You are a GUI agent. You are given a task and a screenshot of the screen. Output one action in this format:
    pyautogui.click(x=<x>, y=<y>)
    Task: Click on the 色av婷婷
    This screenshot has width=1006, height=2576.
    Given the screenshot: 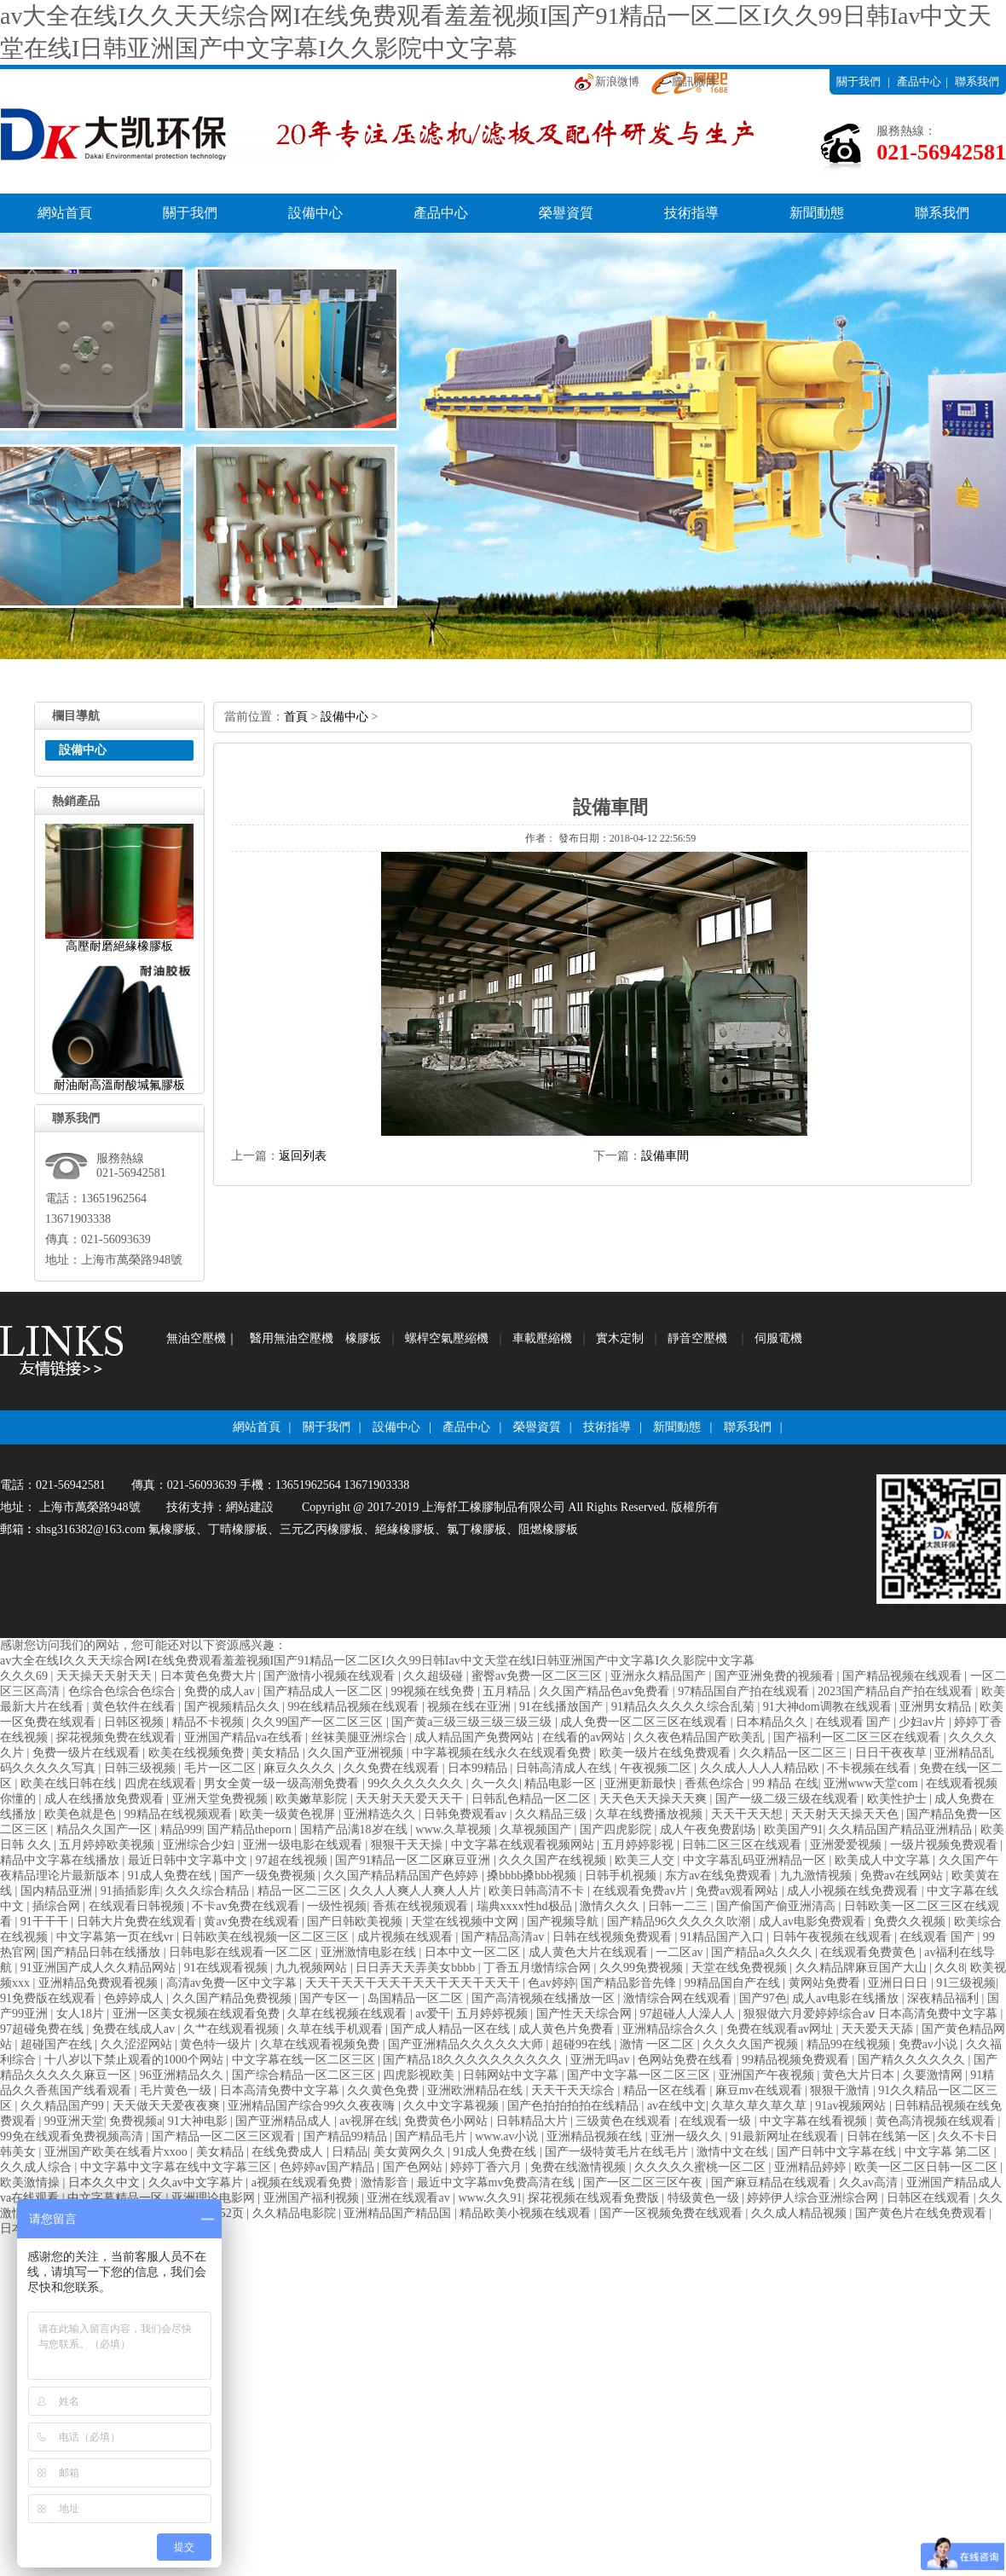 What is the action you would take?
    pyautogui.click(x=551, y=1983)
    